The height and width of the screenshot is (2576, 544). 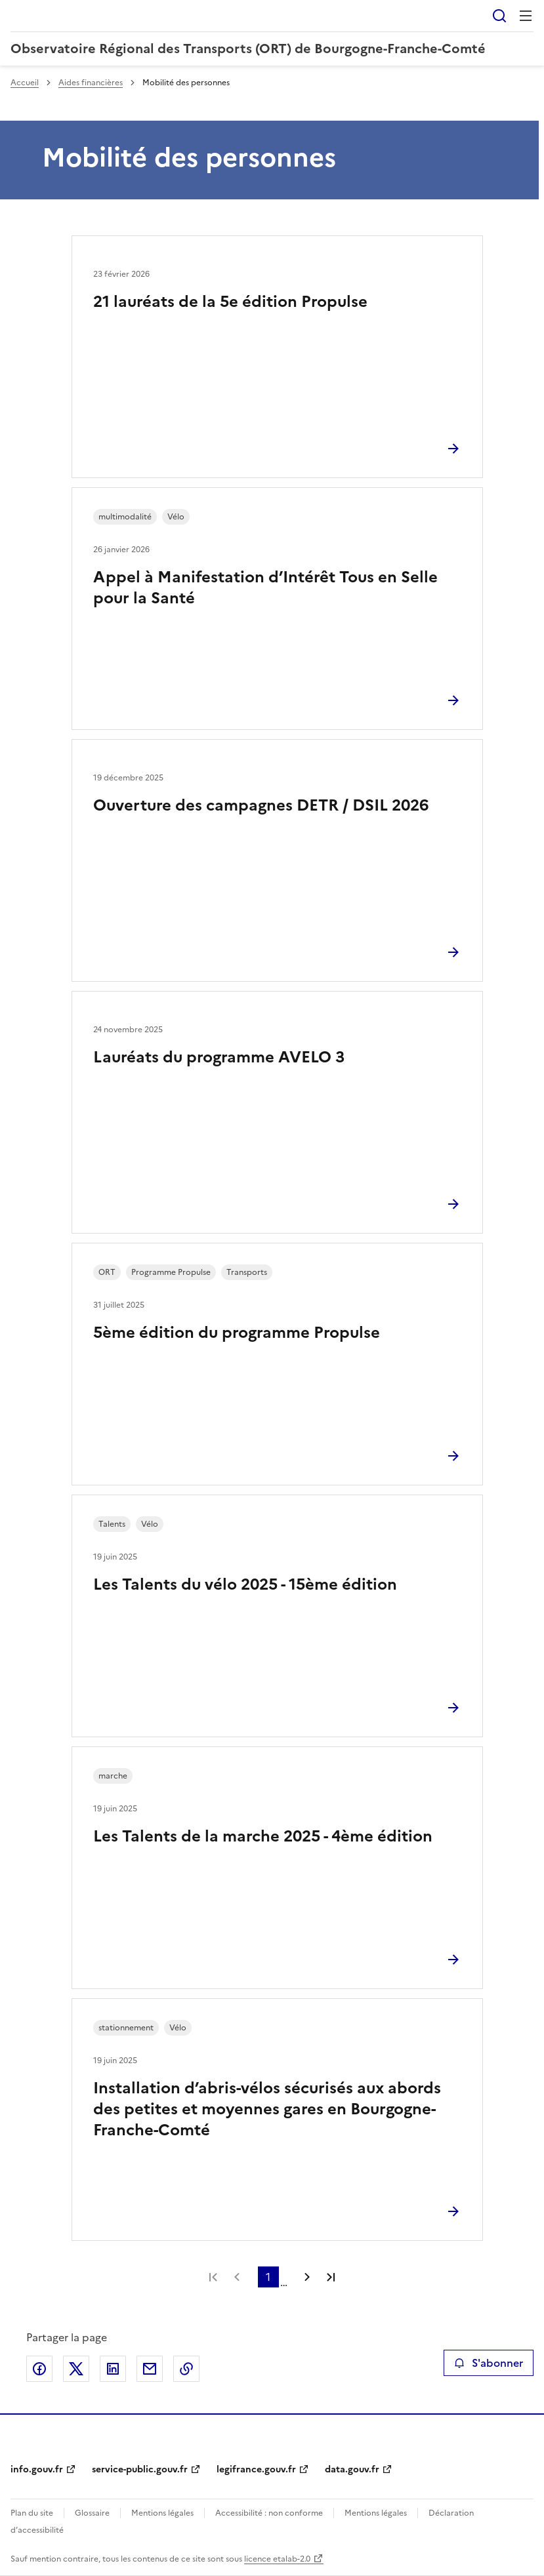 What do you see at coordinates (230, 301) in the screenshot?
I see `21 lauréats de la 5e édition Propulse` at bounding box center [230, 301].